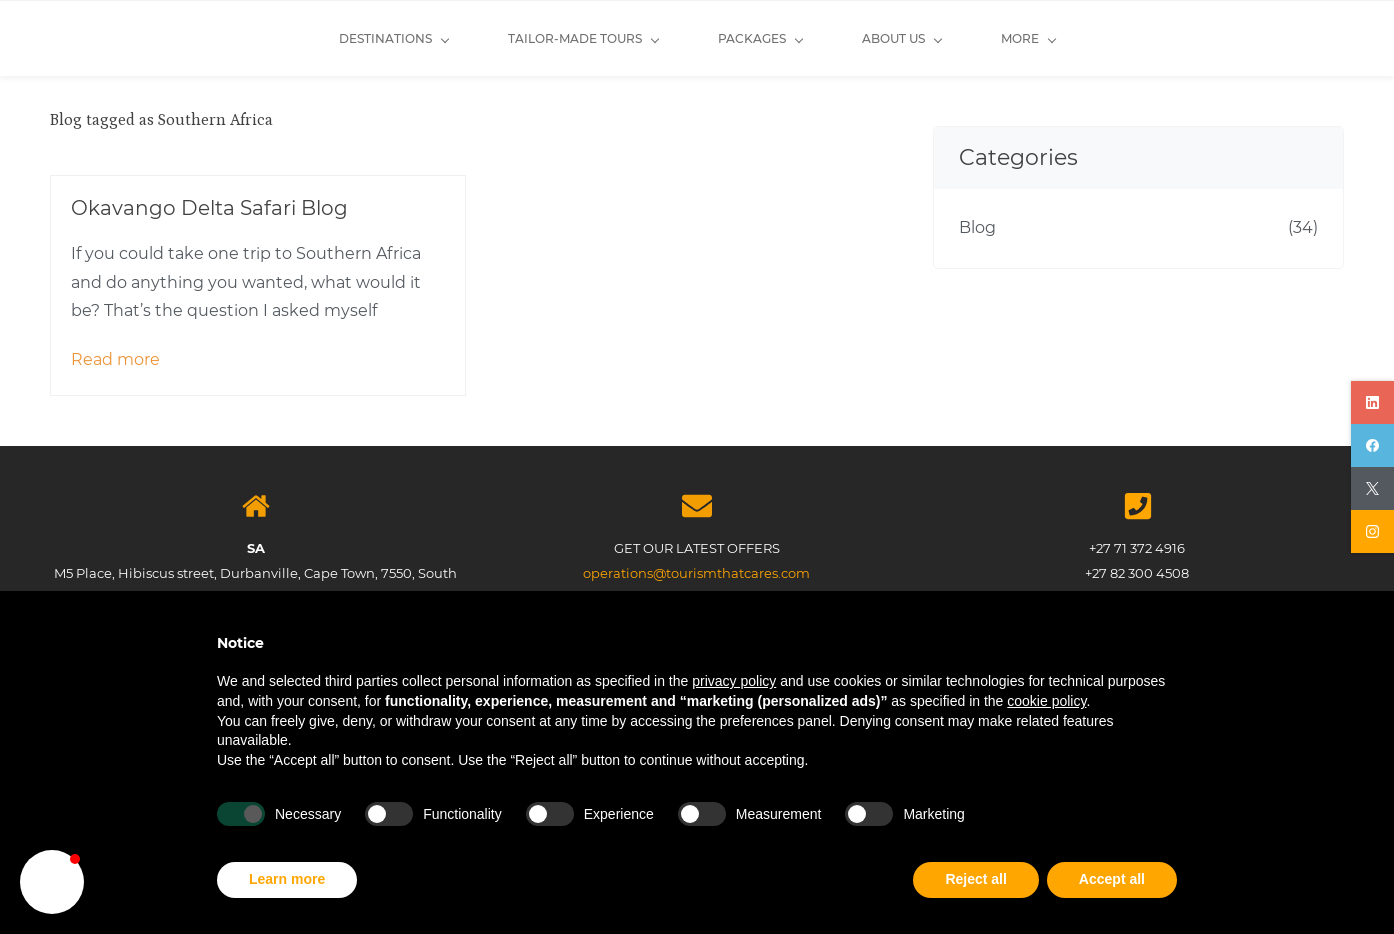 The height and width of the screenshot is (934, 1394). What do you see at coordinates (696, 573) in the screenshot?
I see `operations@tourismthatcares.com` at bounding box center [696, 573].